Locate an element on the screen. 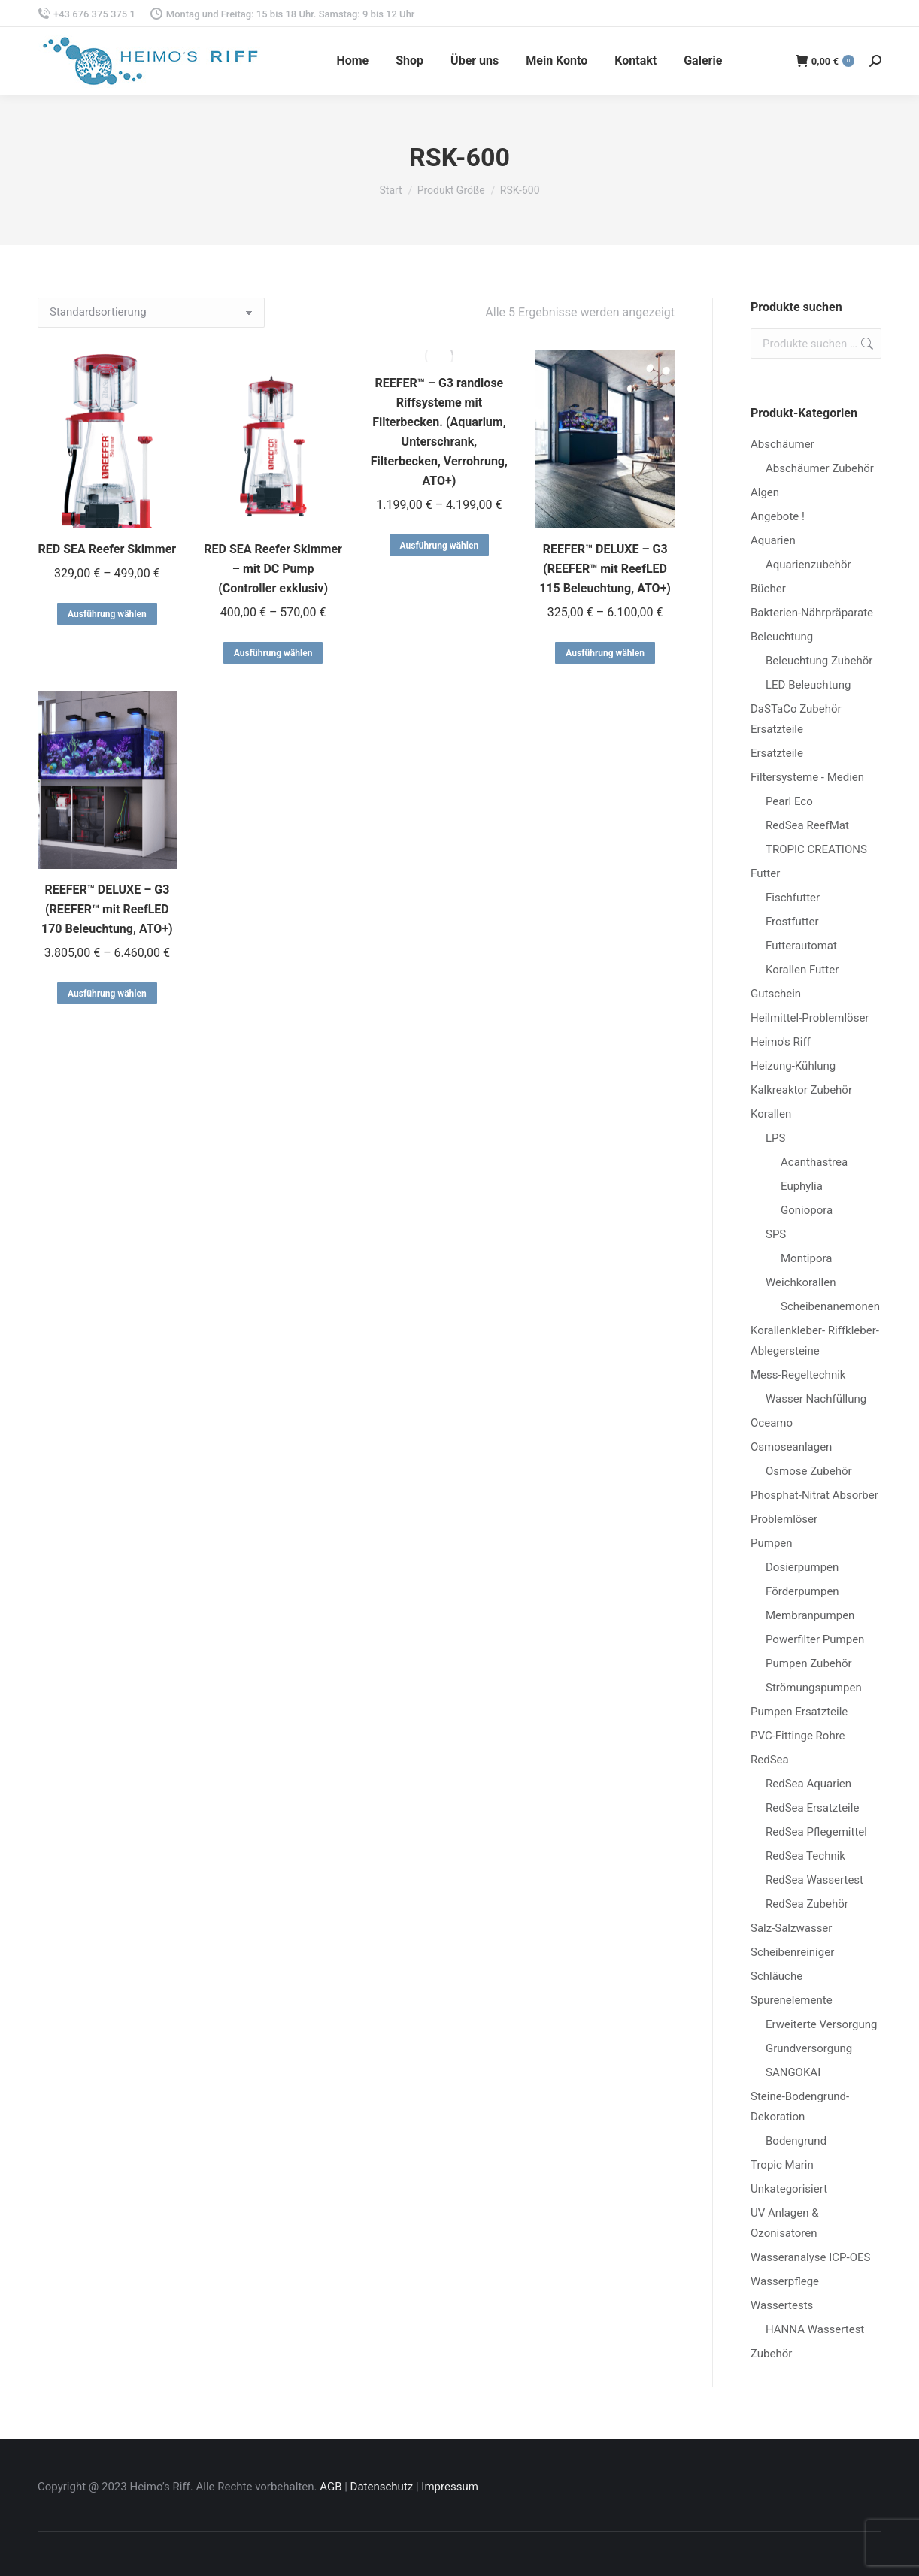 The width and height of the screenshot is (919, 2576). RedSea Aquarien is located at coordinates (808, 1783).